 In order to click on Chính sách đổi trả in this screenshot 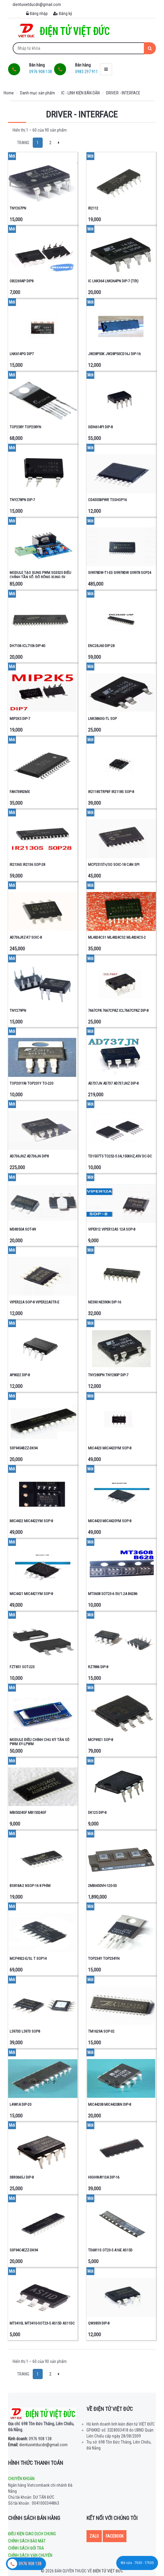, I will do `click(26, 2548)`.